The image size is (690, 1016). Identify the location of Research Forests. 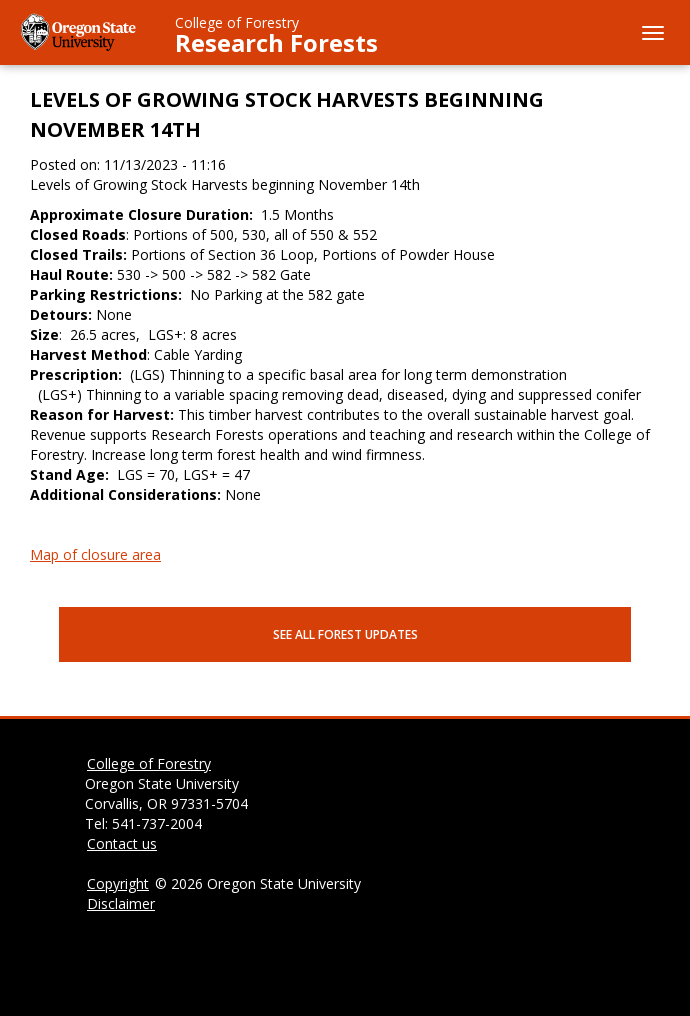
(276, 43).